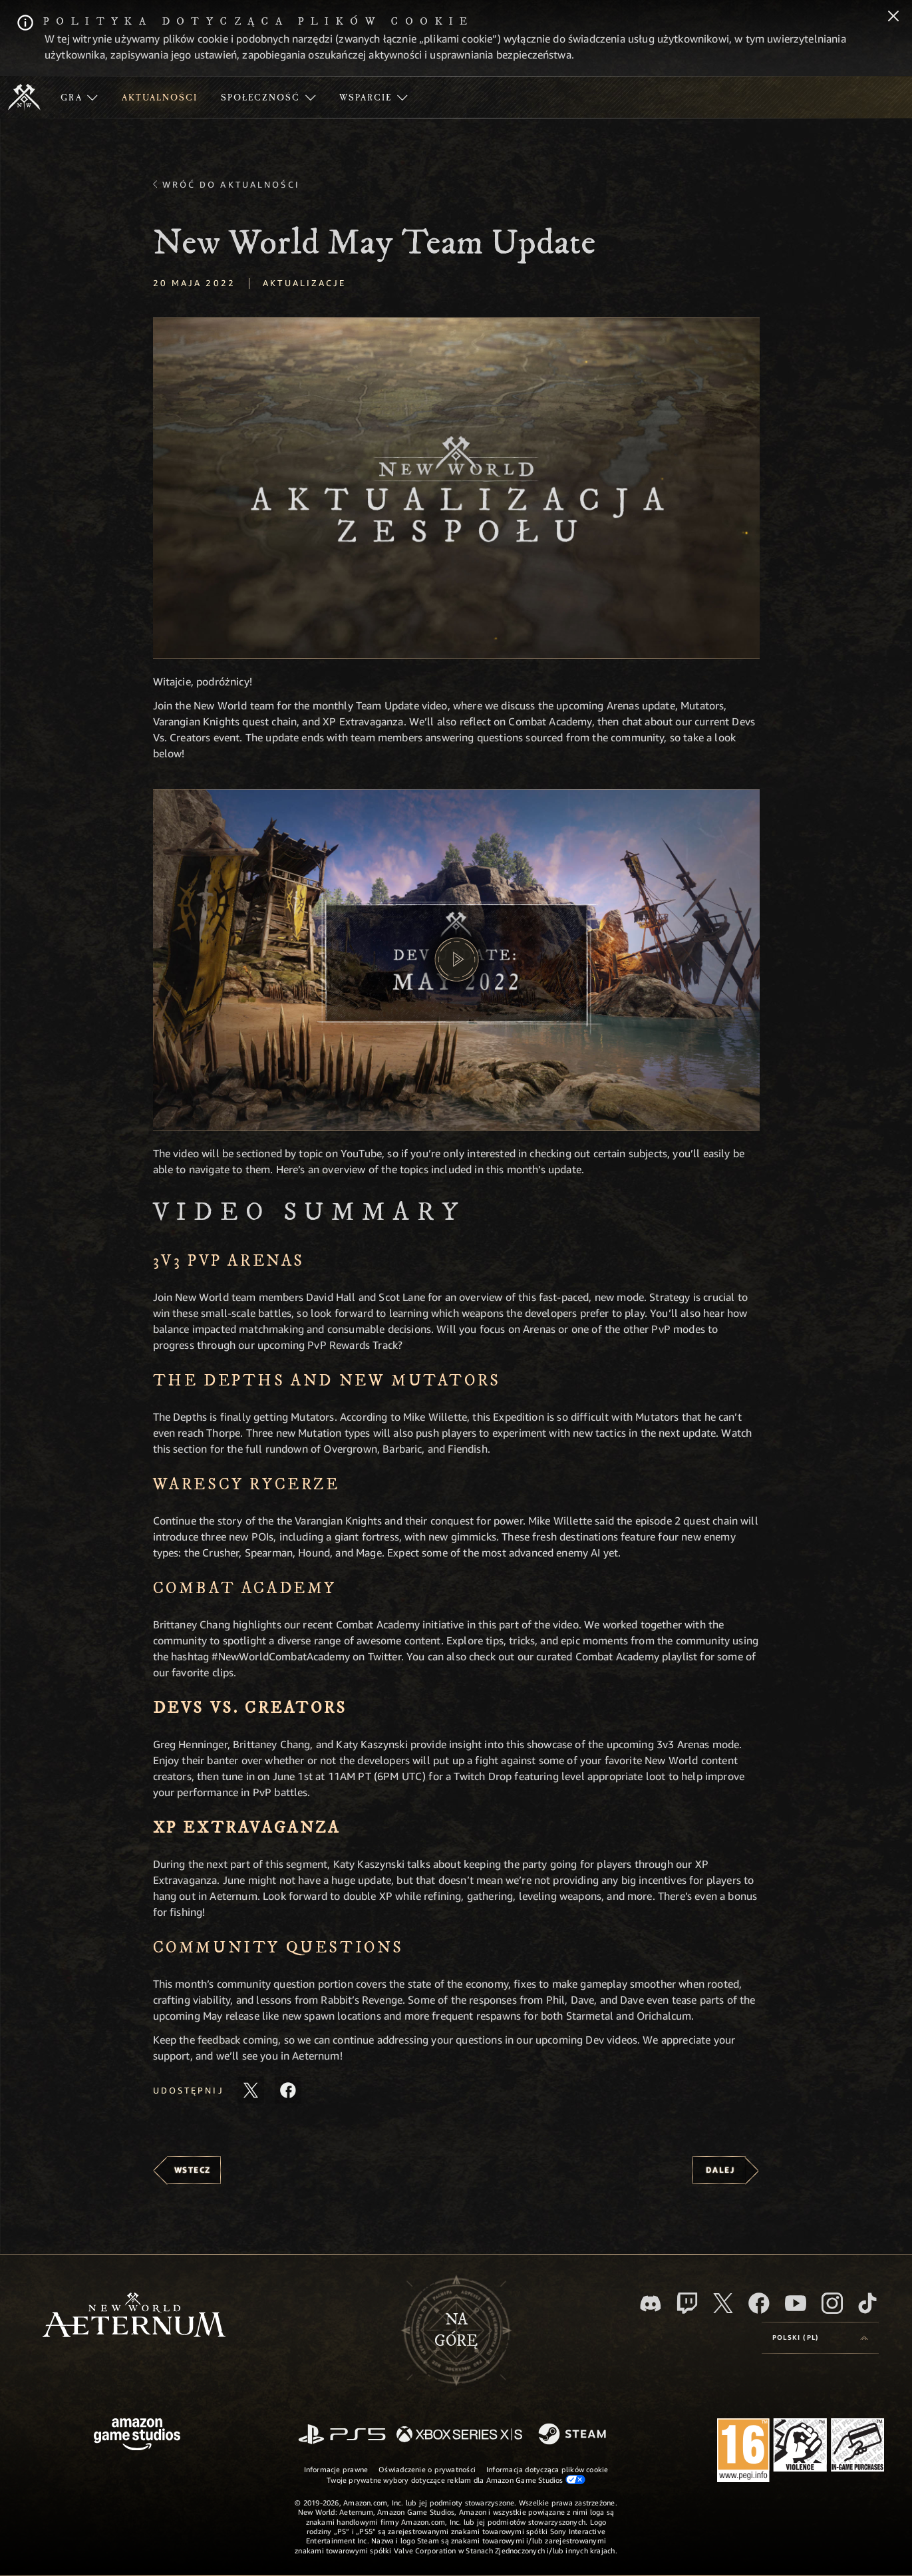 The height and width of the screenshot is (2576, 912). I want to click on [Youtube, obejrzyj filmy o New World: Aeternum na Youtubie], so click(795, 2303).